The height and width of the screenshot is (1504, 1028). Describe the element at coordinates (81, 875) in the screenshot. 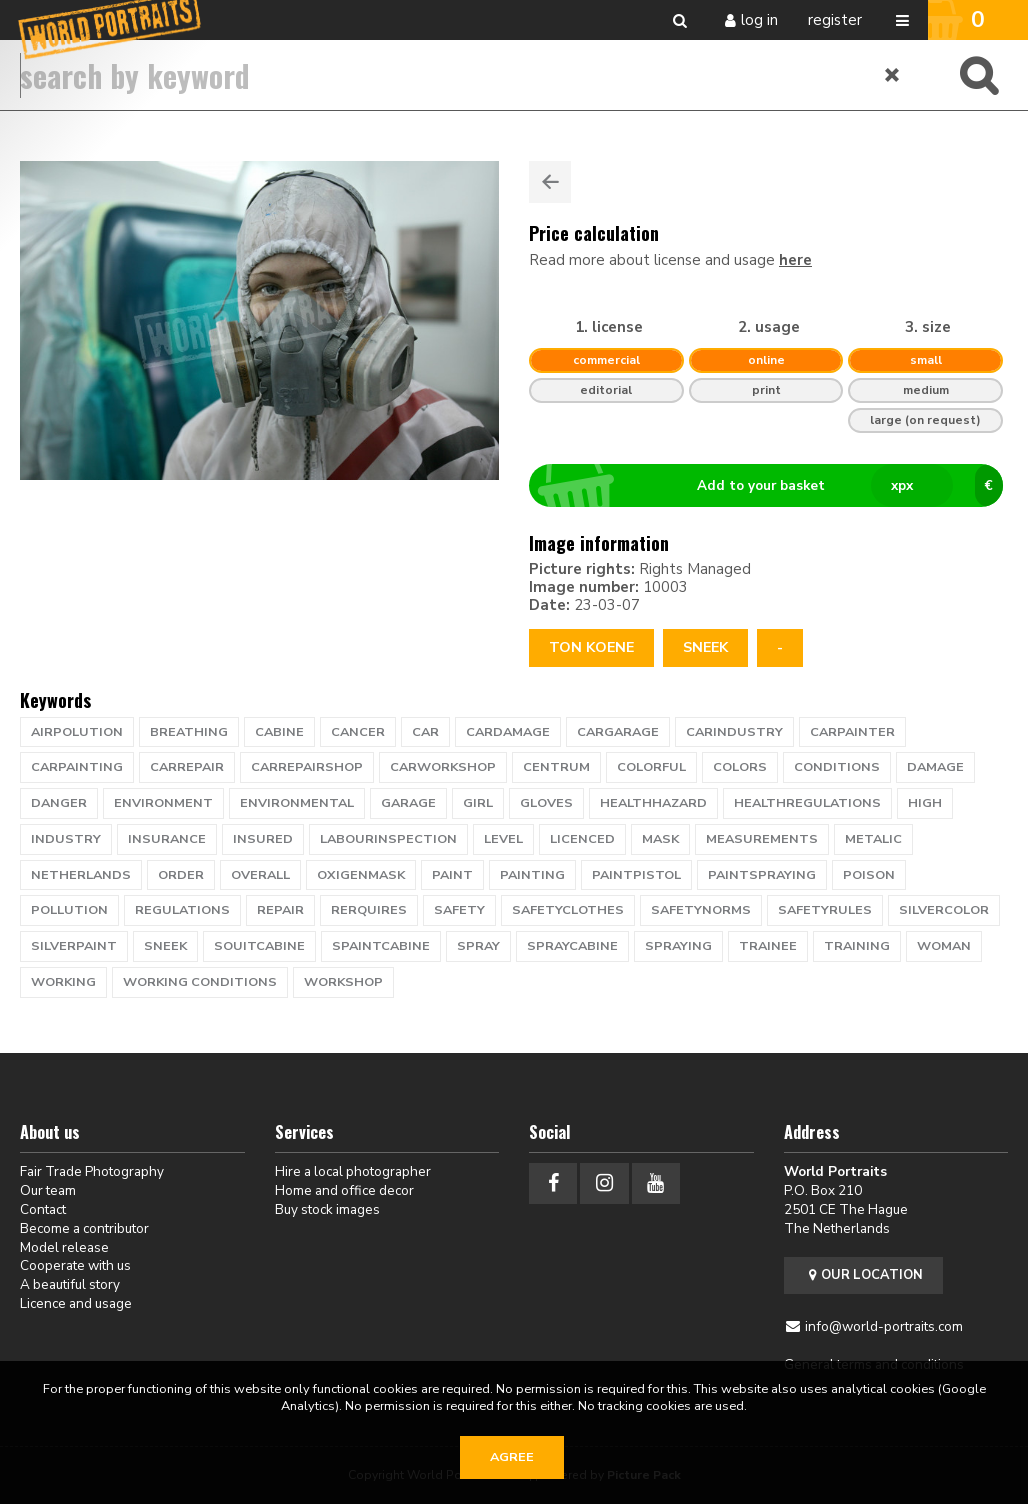

I see `netherlands` at that location.